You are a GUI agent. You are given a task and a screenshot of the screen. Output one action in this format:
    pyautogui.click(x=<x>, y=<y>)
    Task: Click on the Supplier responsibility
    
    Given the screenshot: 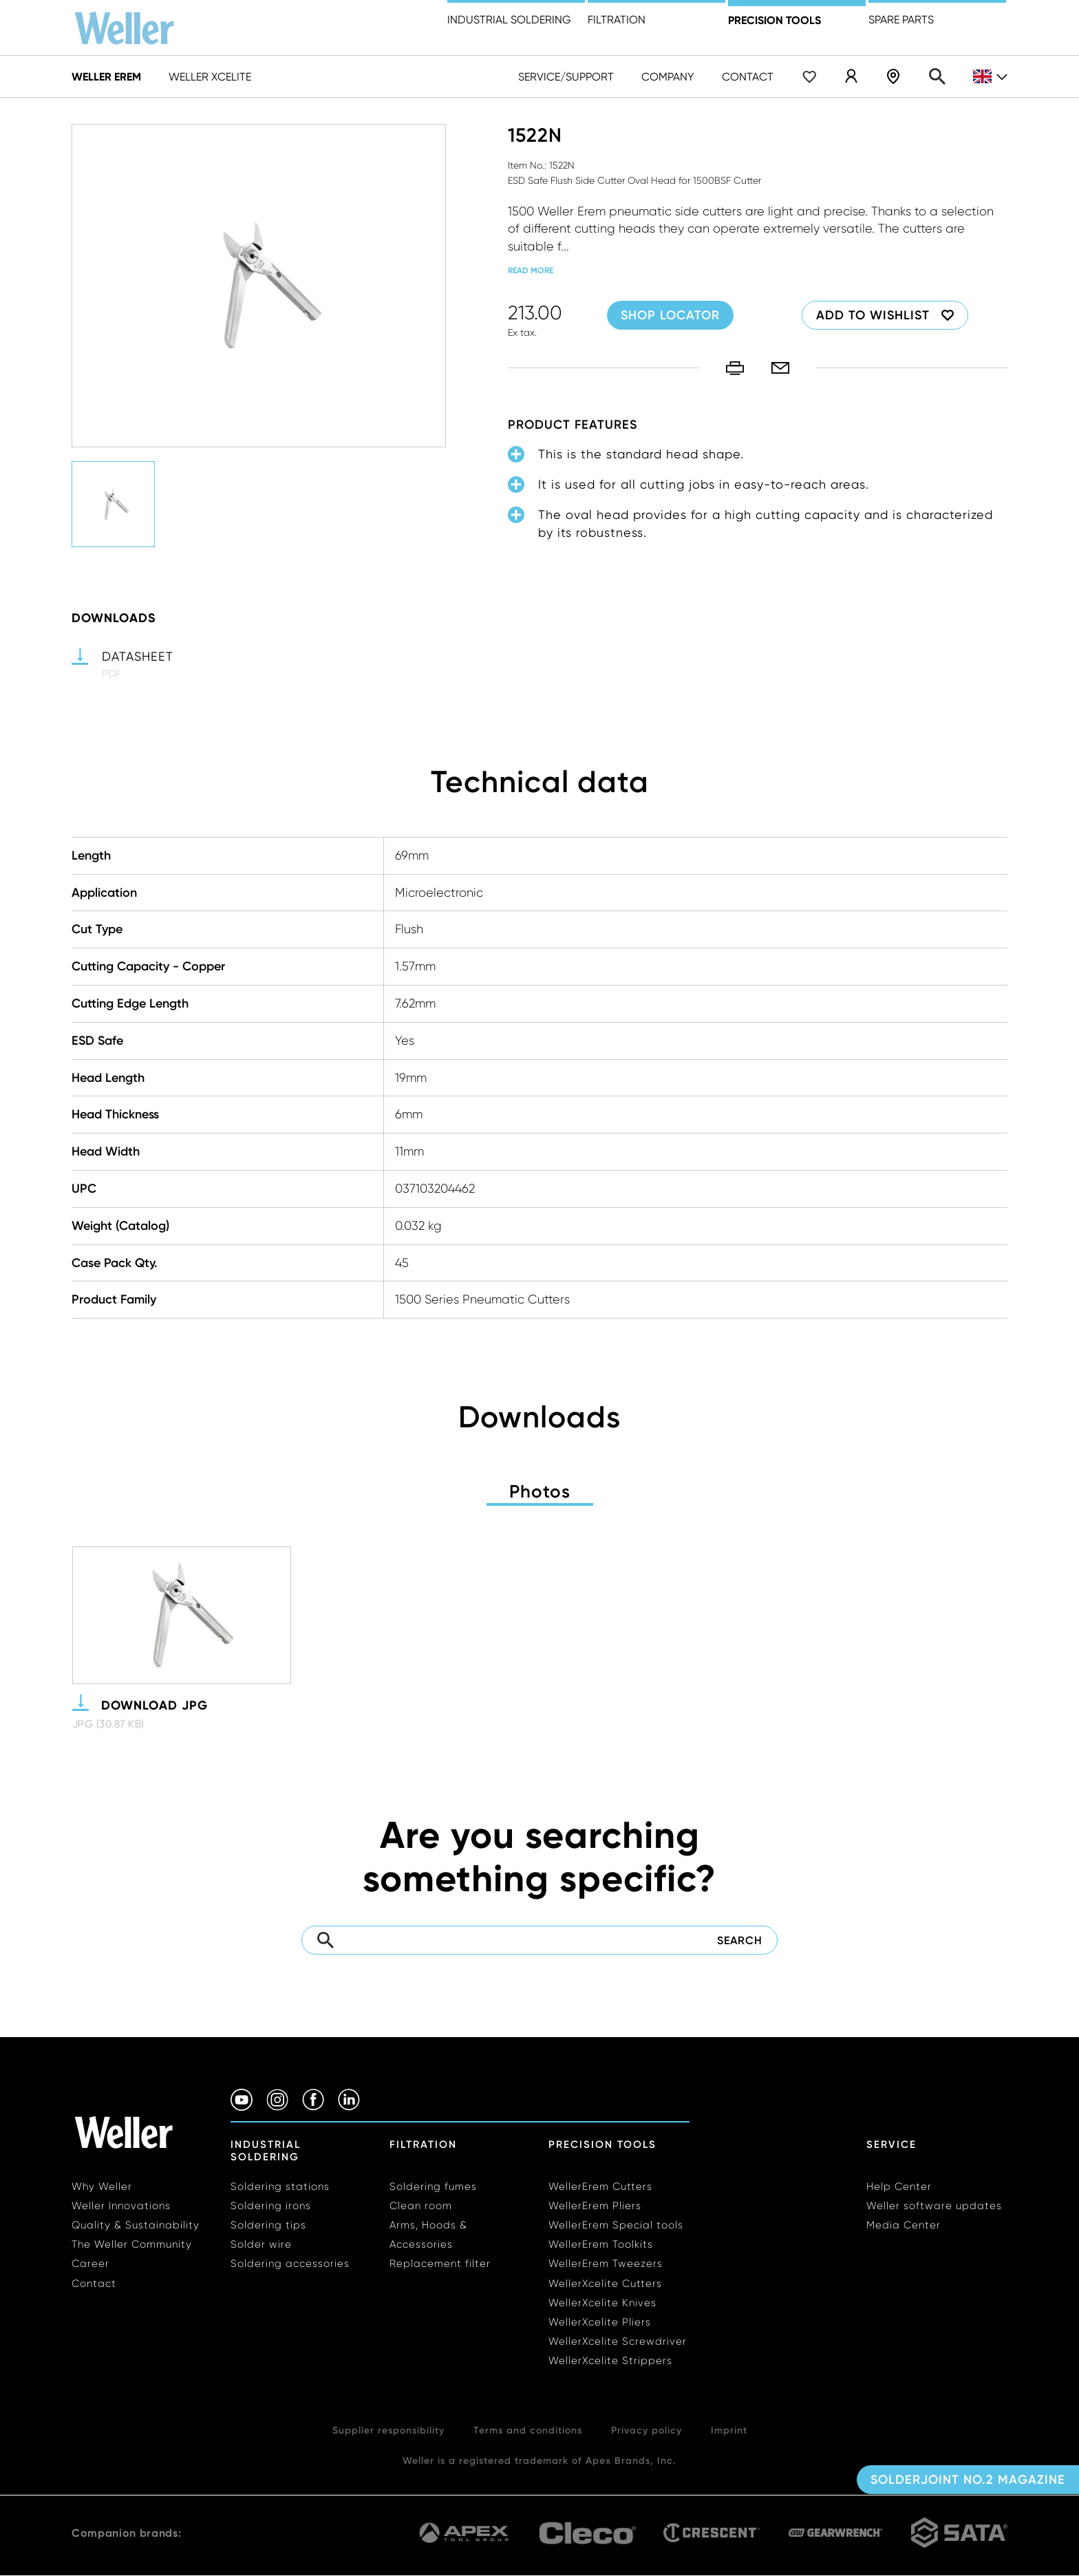 What is the action you would take?
    pyautogui.click(x=388, y=2430)
    